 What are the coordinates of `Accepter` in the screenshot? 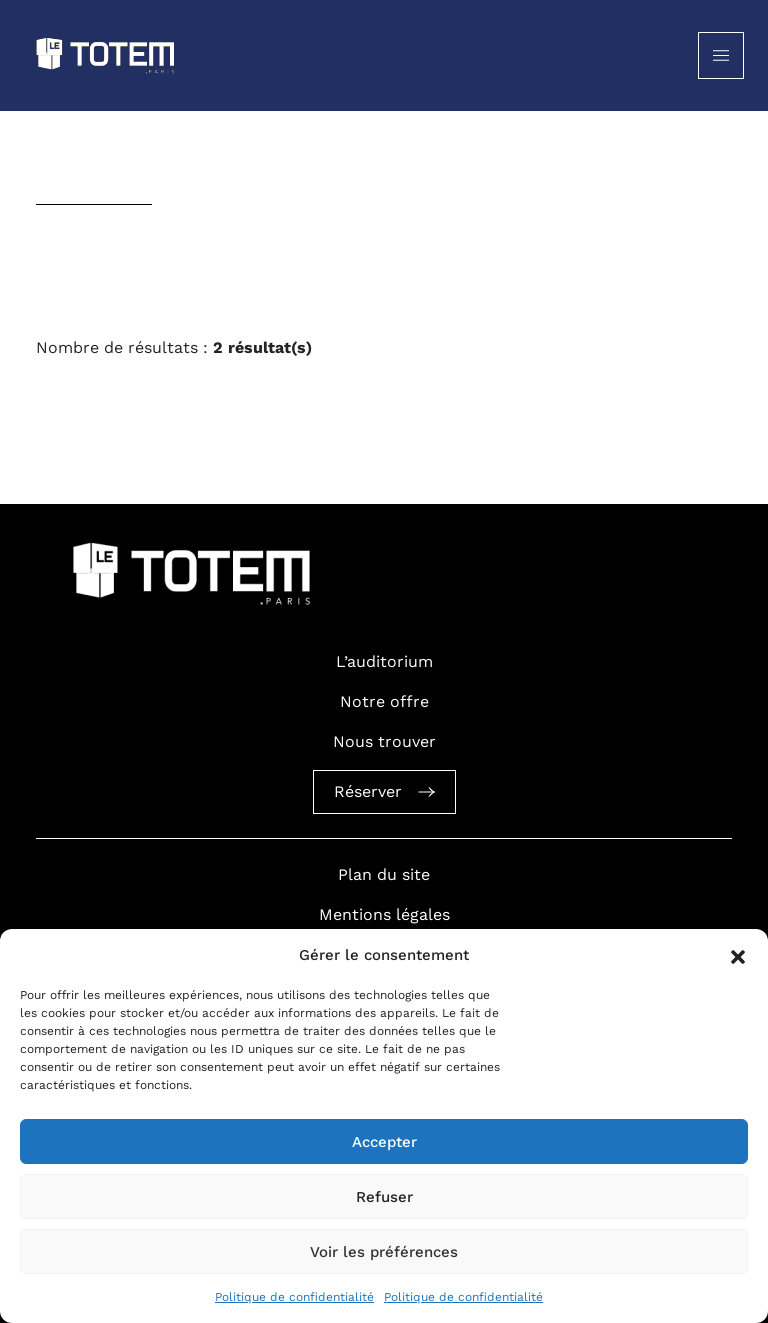 It's located at (384, 1142).